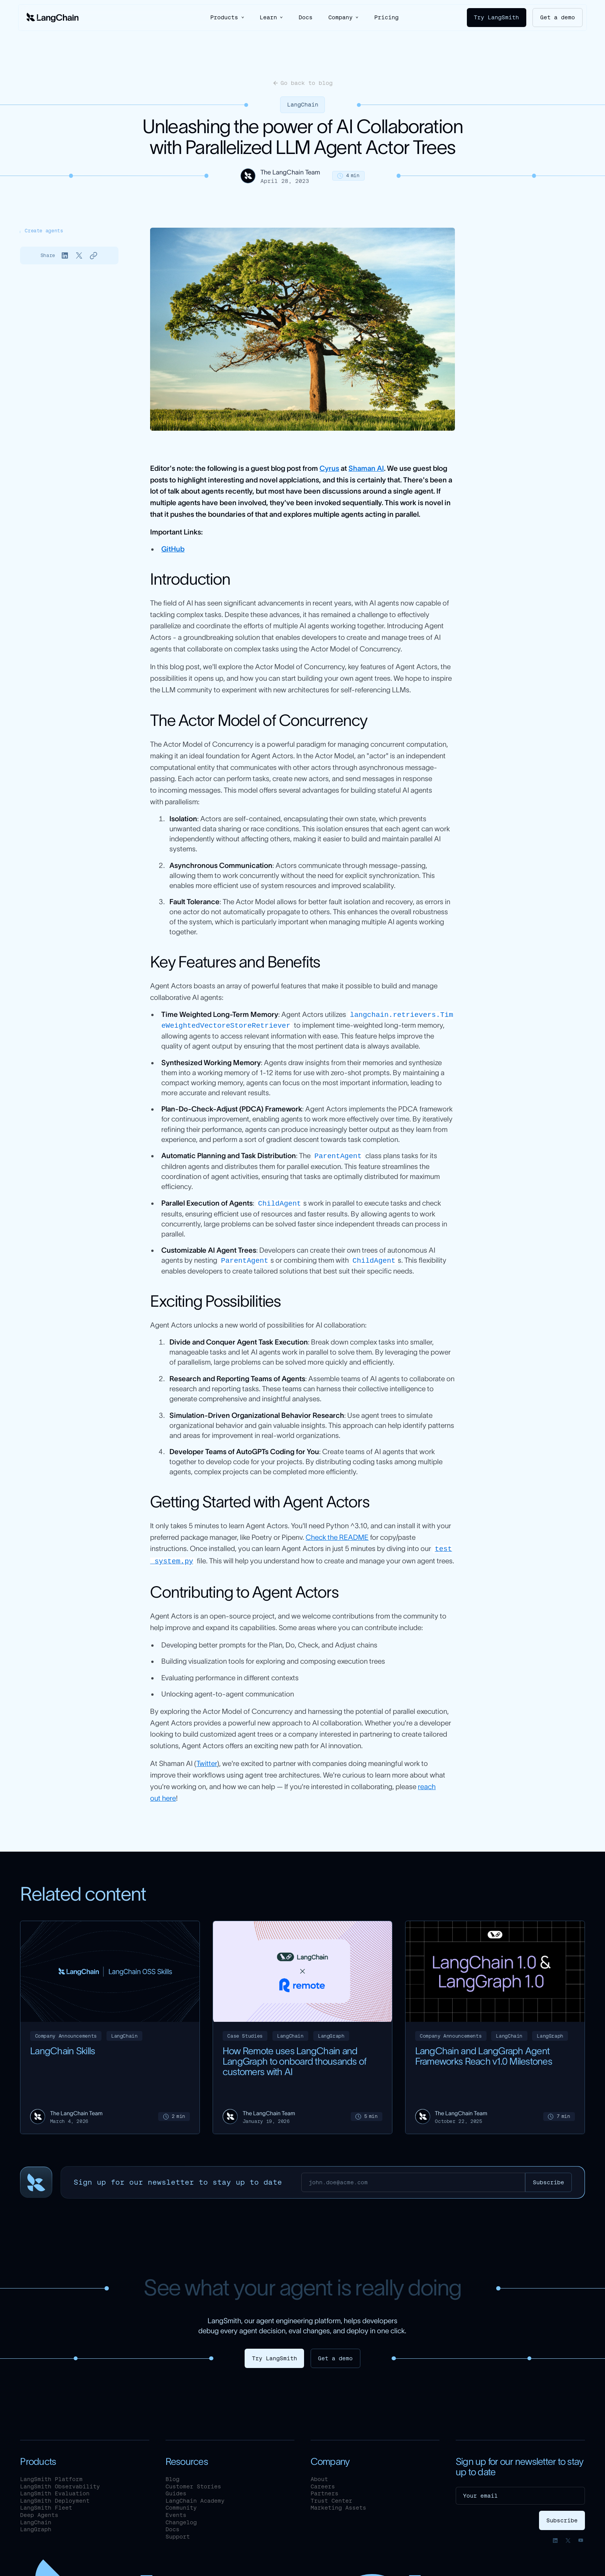 The width and height of the screenshot is (605, 2576). I want to click on Partners, so click(324, 2490).